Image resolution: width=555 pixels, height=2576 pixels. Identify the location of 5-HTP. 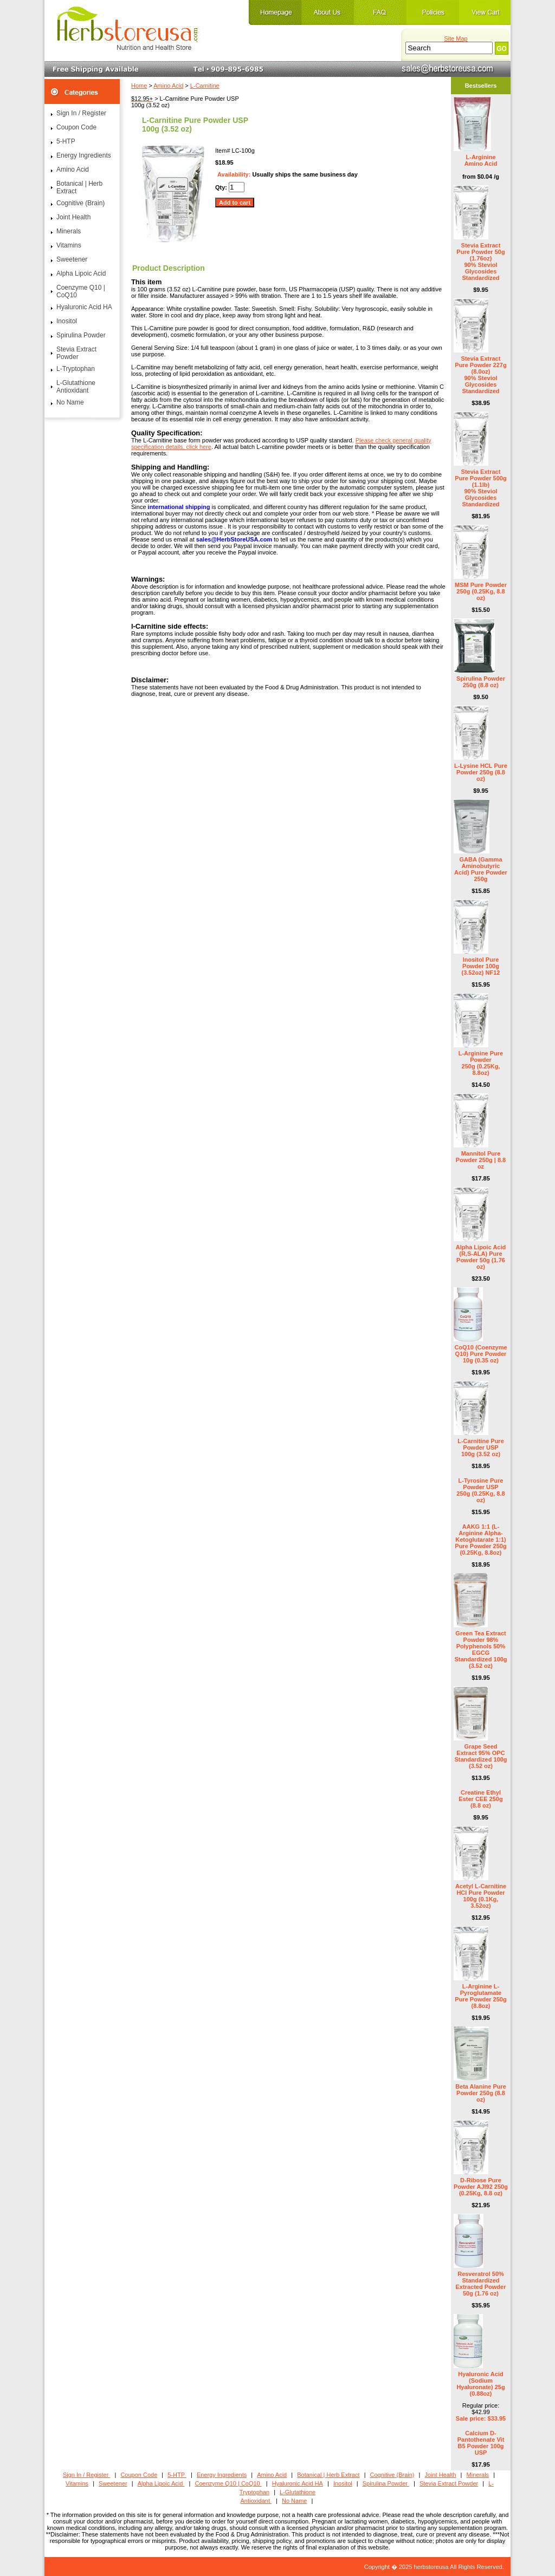
(65, 141).